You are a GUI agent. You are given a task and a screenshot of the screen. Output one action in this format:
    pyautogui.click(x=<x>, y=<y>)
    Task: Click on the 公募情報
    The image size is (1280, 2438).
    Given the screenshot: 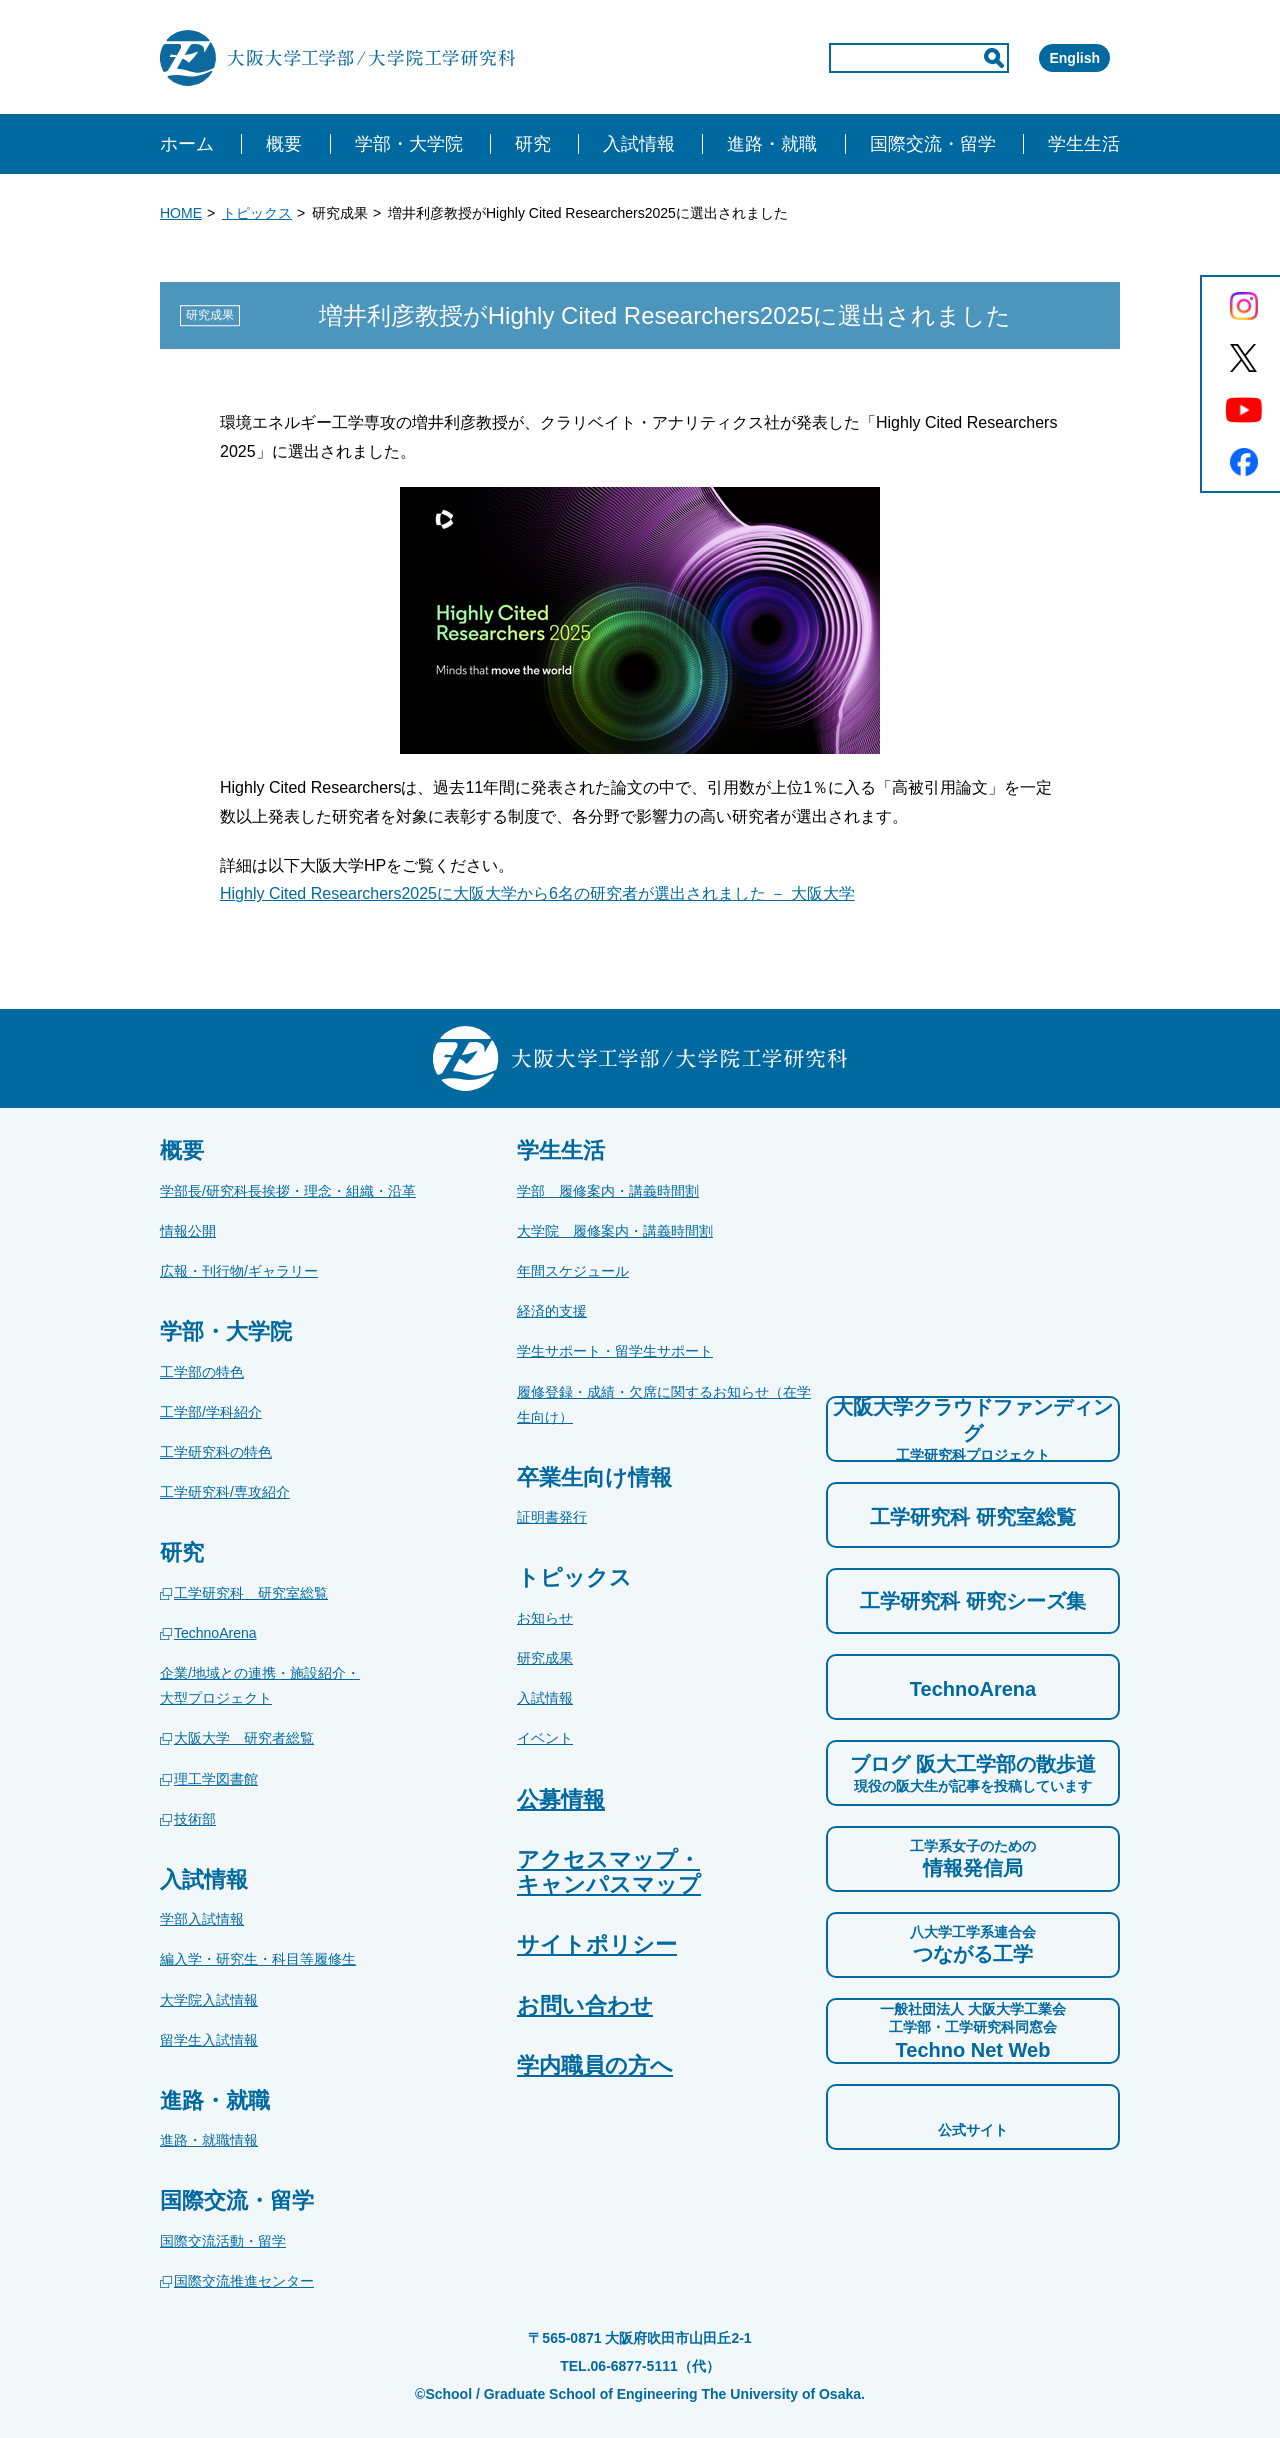 What is the action you would take?
    pyautogui.click(x=561, y=1799)
    